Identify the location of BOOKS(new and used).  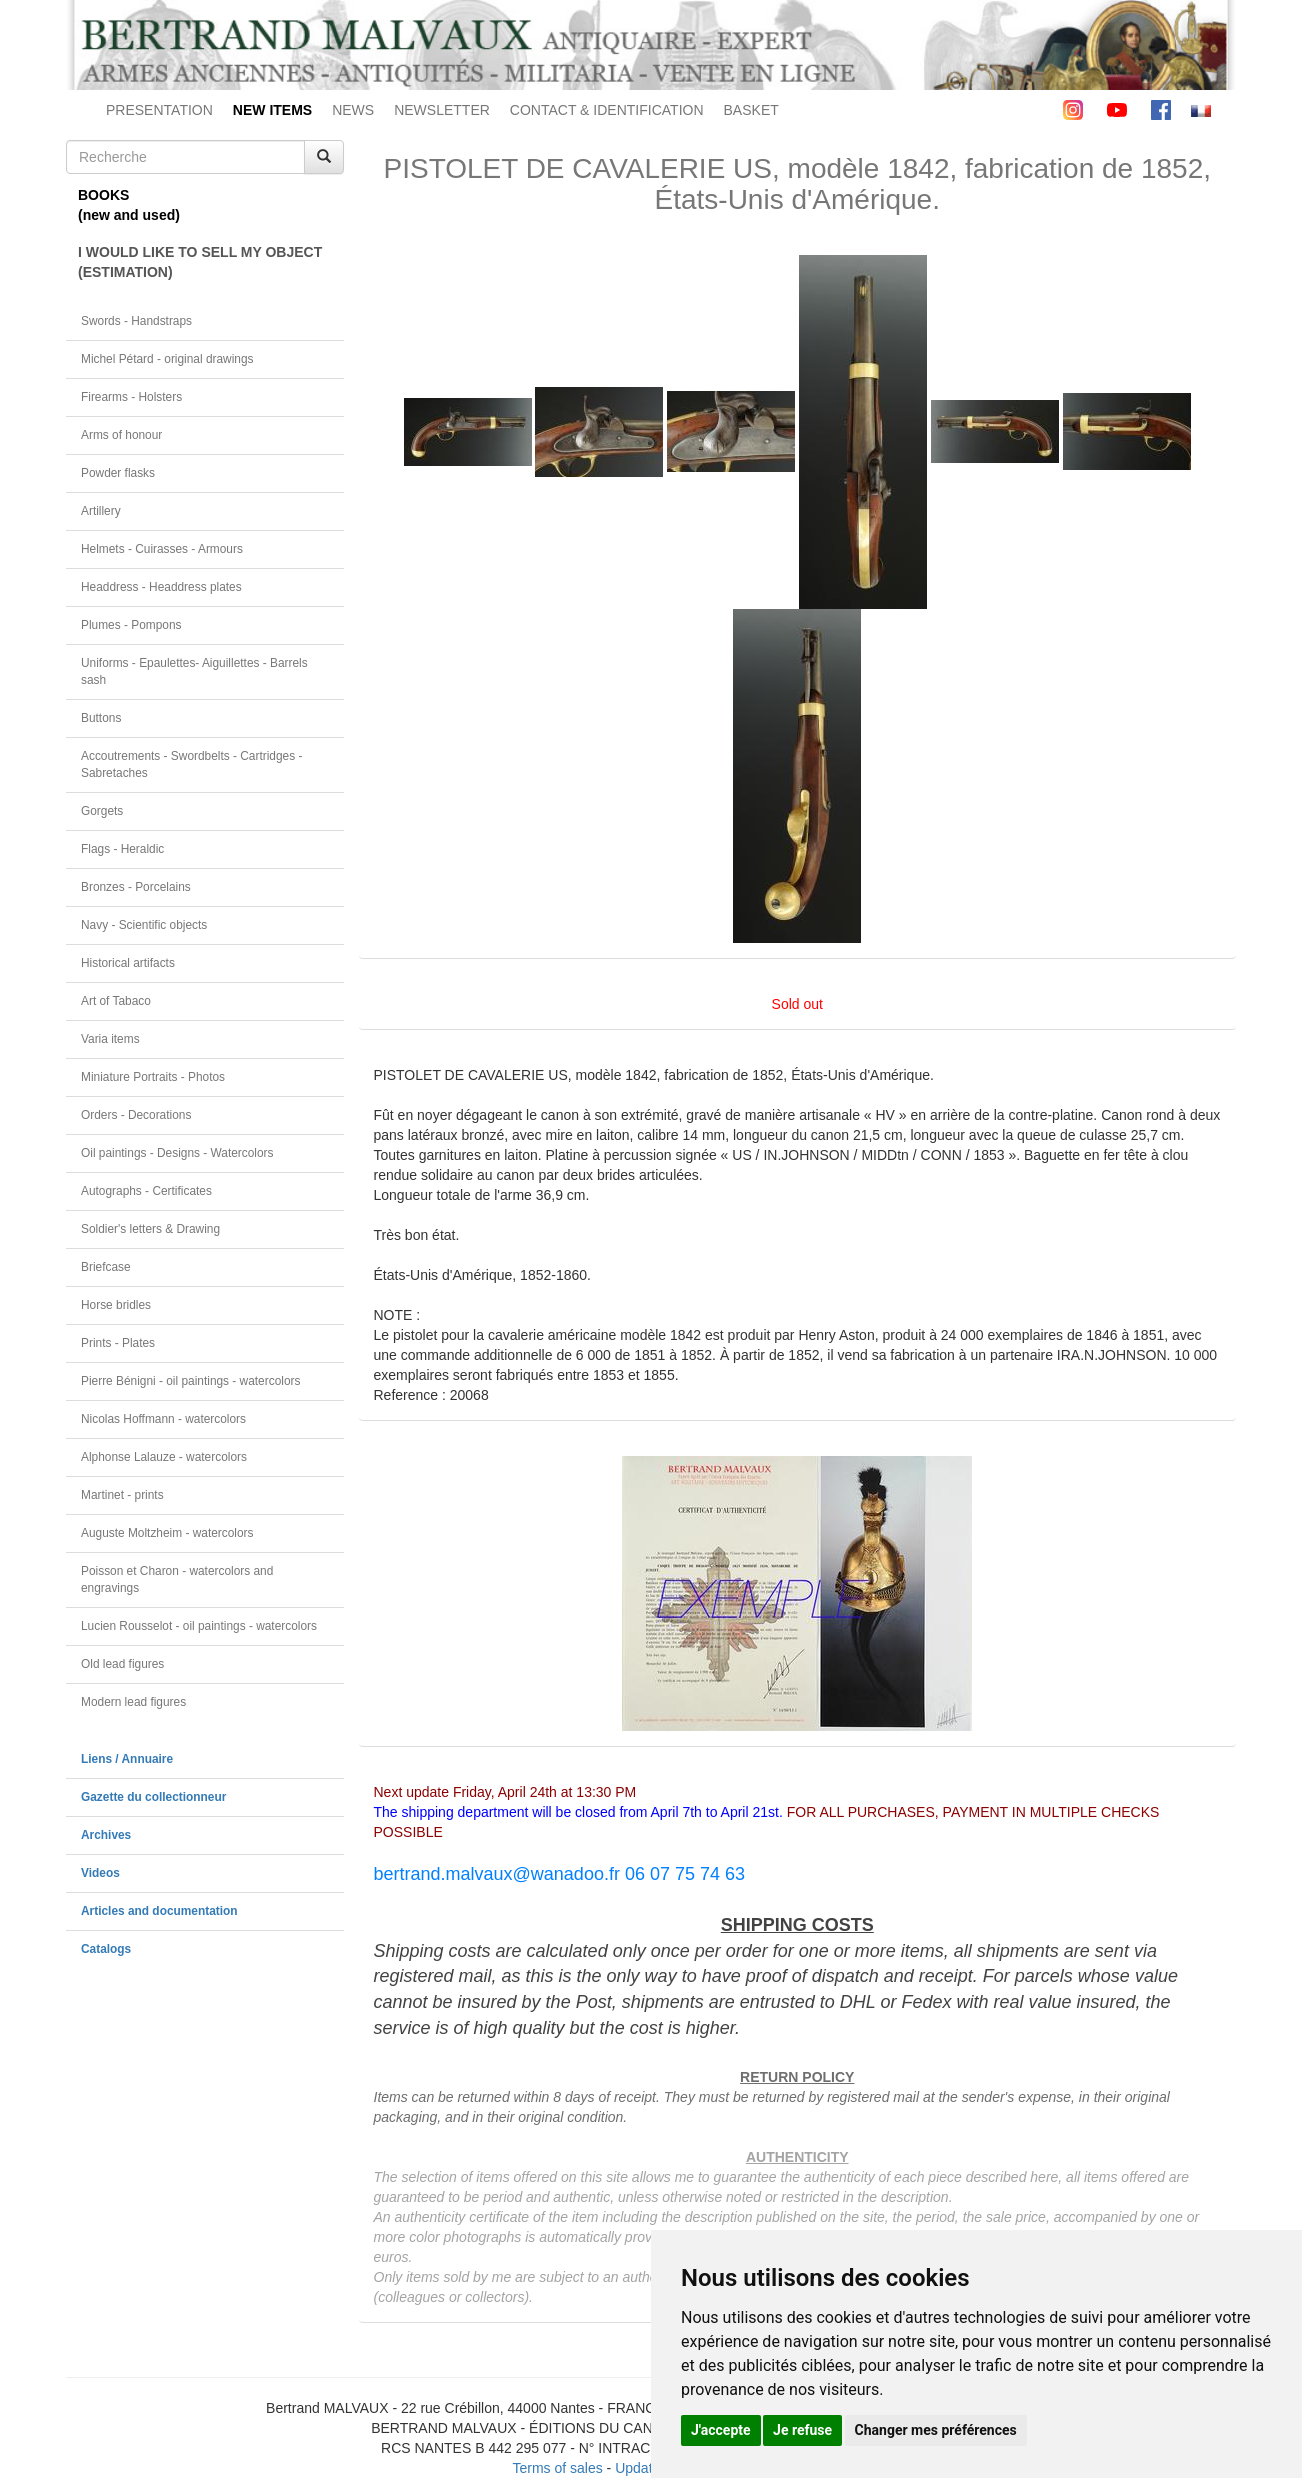
(129, 205).